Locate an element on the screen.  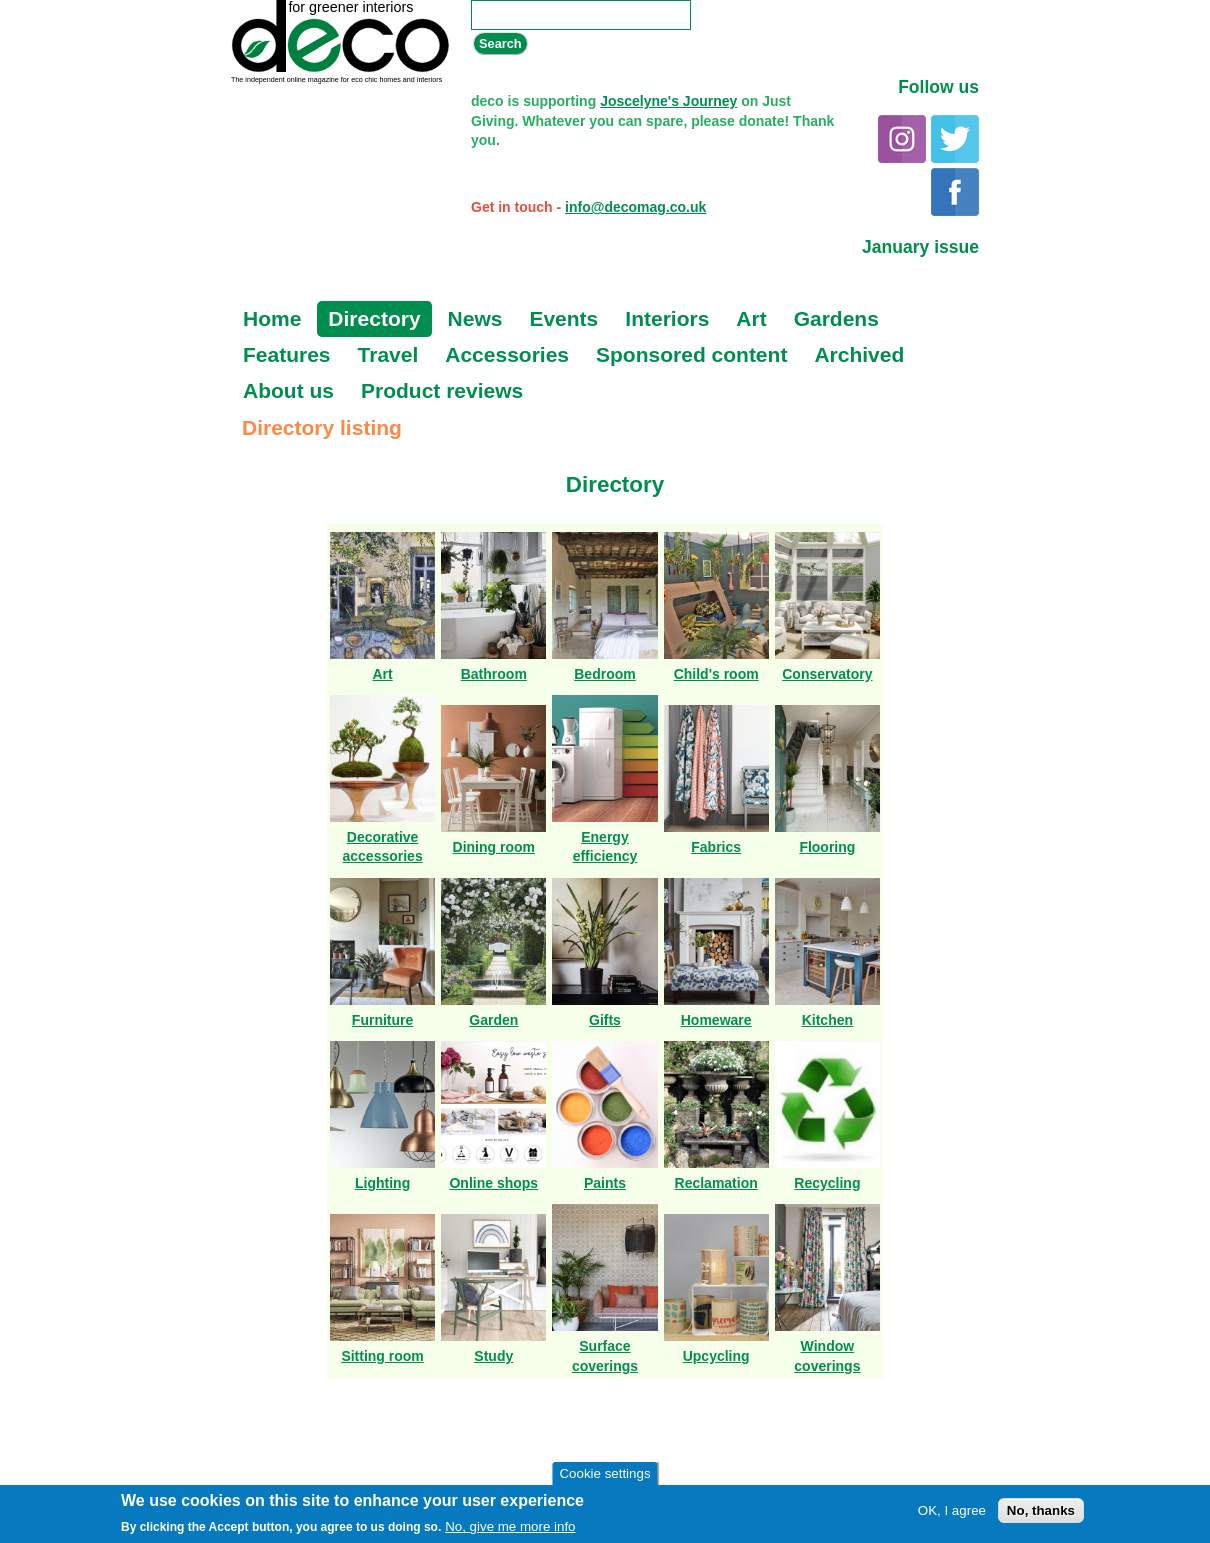
News is located at coordinates (475, 318).